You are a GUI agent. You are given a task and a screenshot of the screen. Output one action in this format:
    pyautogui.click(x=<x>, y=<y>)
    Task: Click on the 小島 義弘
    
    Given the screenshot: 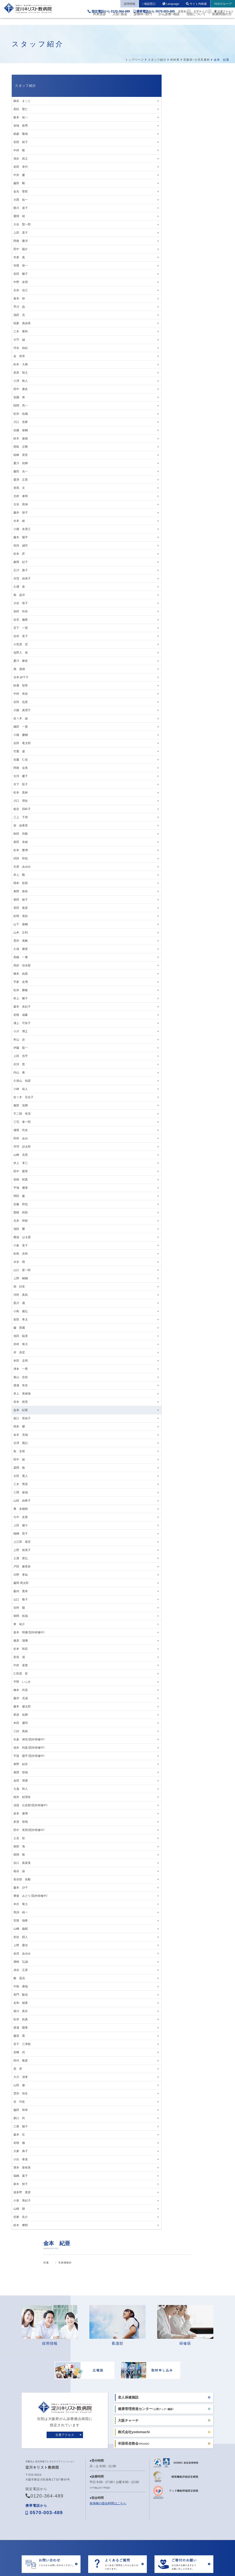 What is the action you would take?
    pyautogui.click(x=20, y=1311)
    